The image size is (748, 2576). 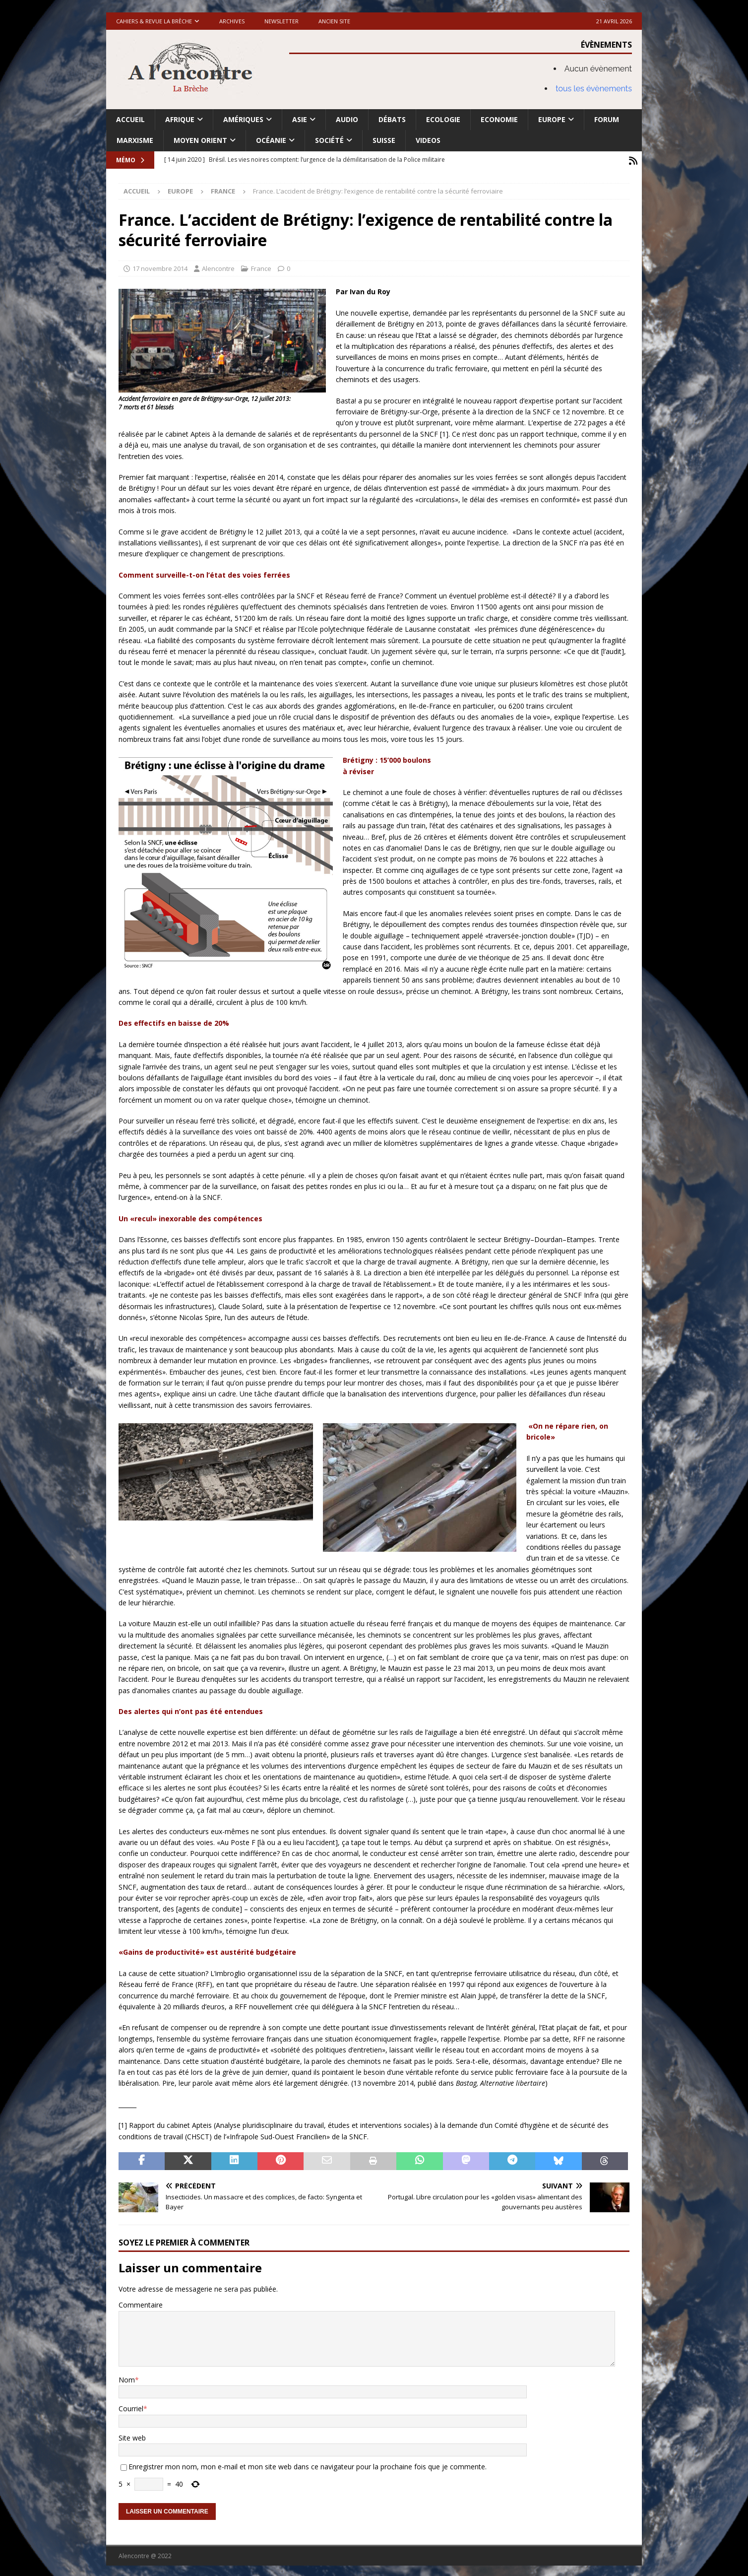 What do you see at coordinates (606, 119) in the screenshot?
I see `Forum` at bounding box center [606, 119].